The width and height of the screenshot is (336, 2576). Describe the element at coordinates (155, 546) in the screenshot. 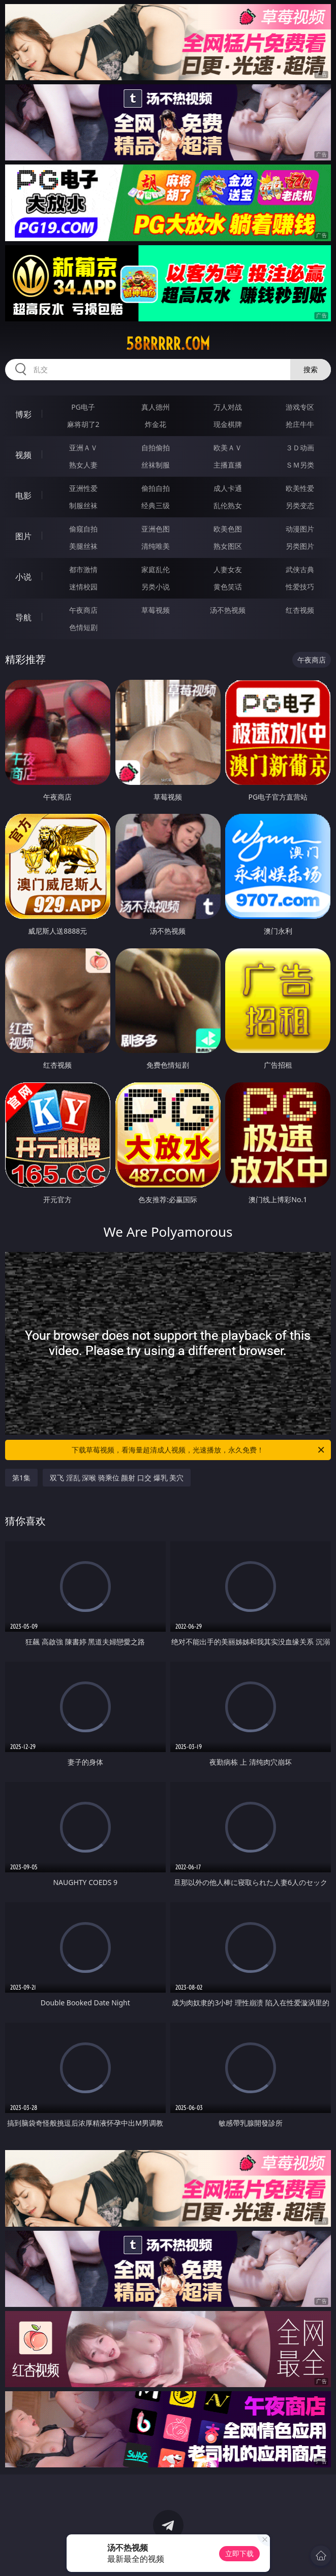

I see `清纯唯美` at that location.